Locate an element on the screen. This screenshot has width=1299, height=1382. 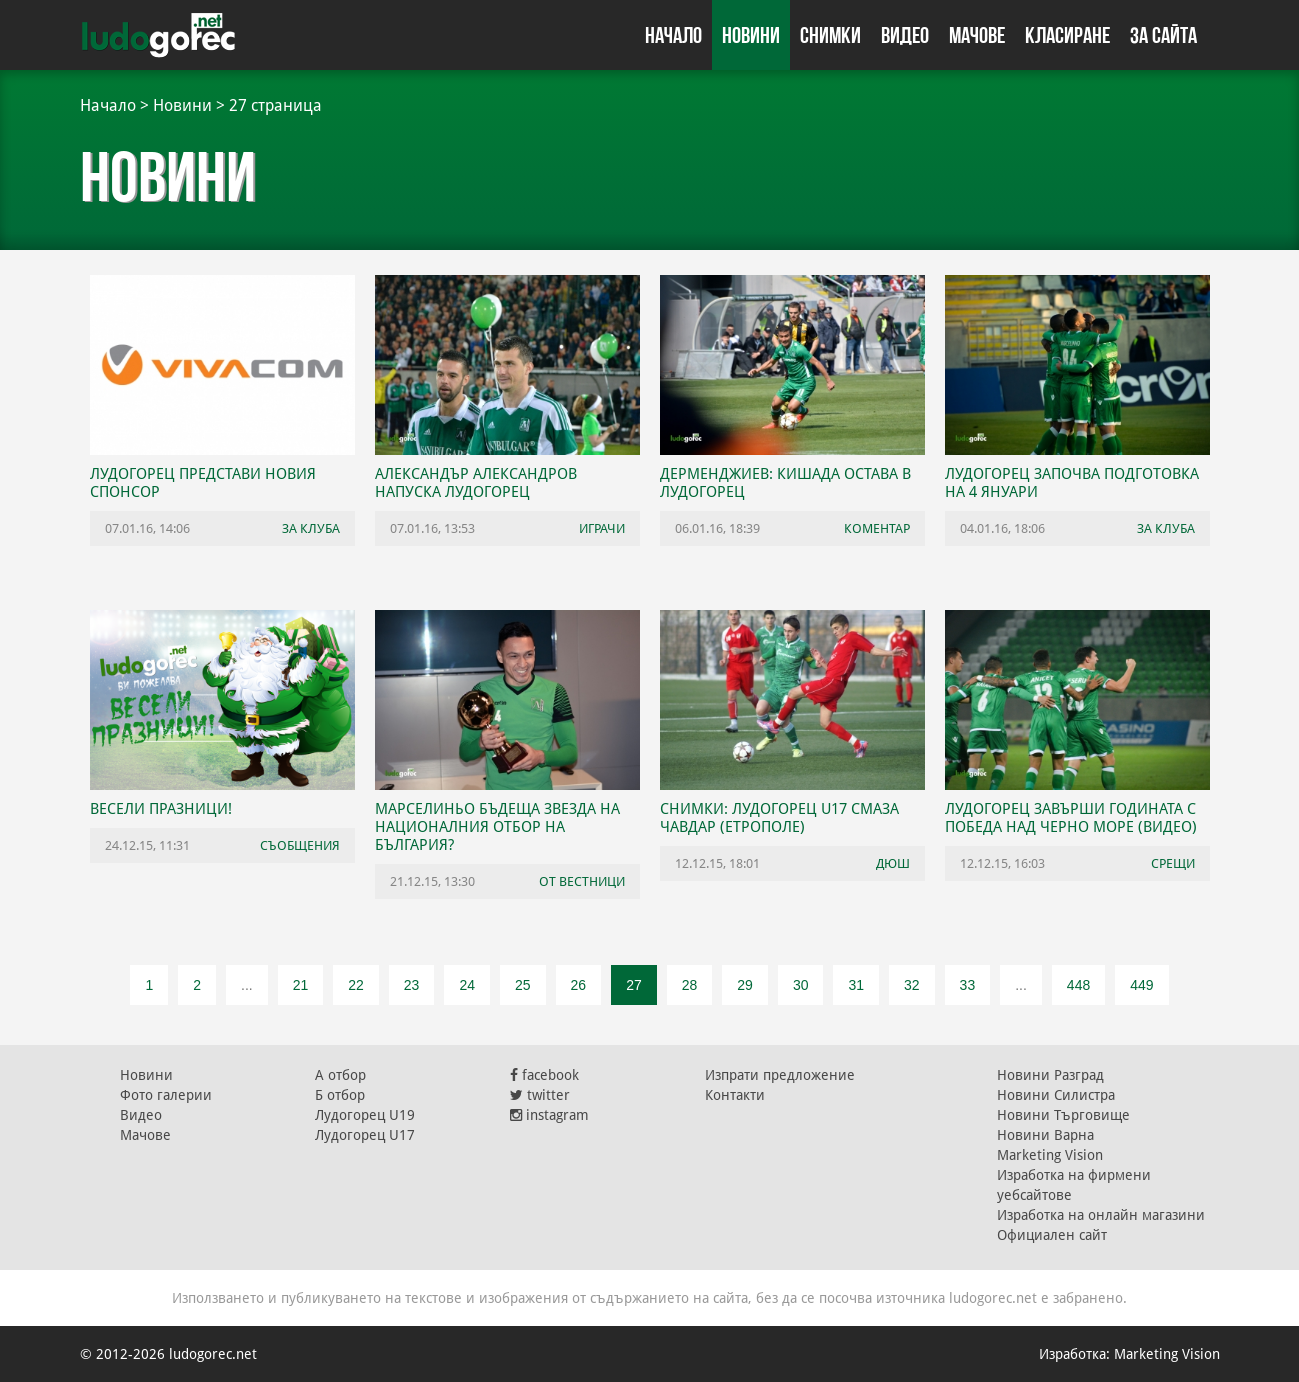
21 is located at coordinates (301, 985).